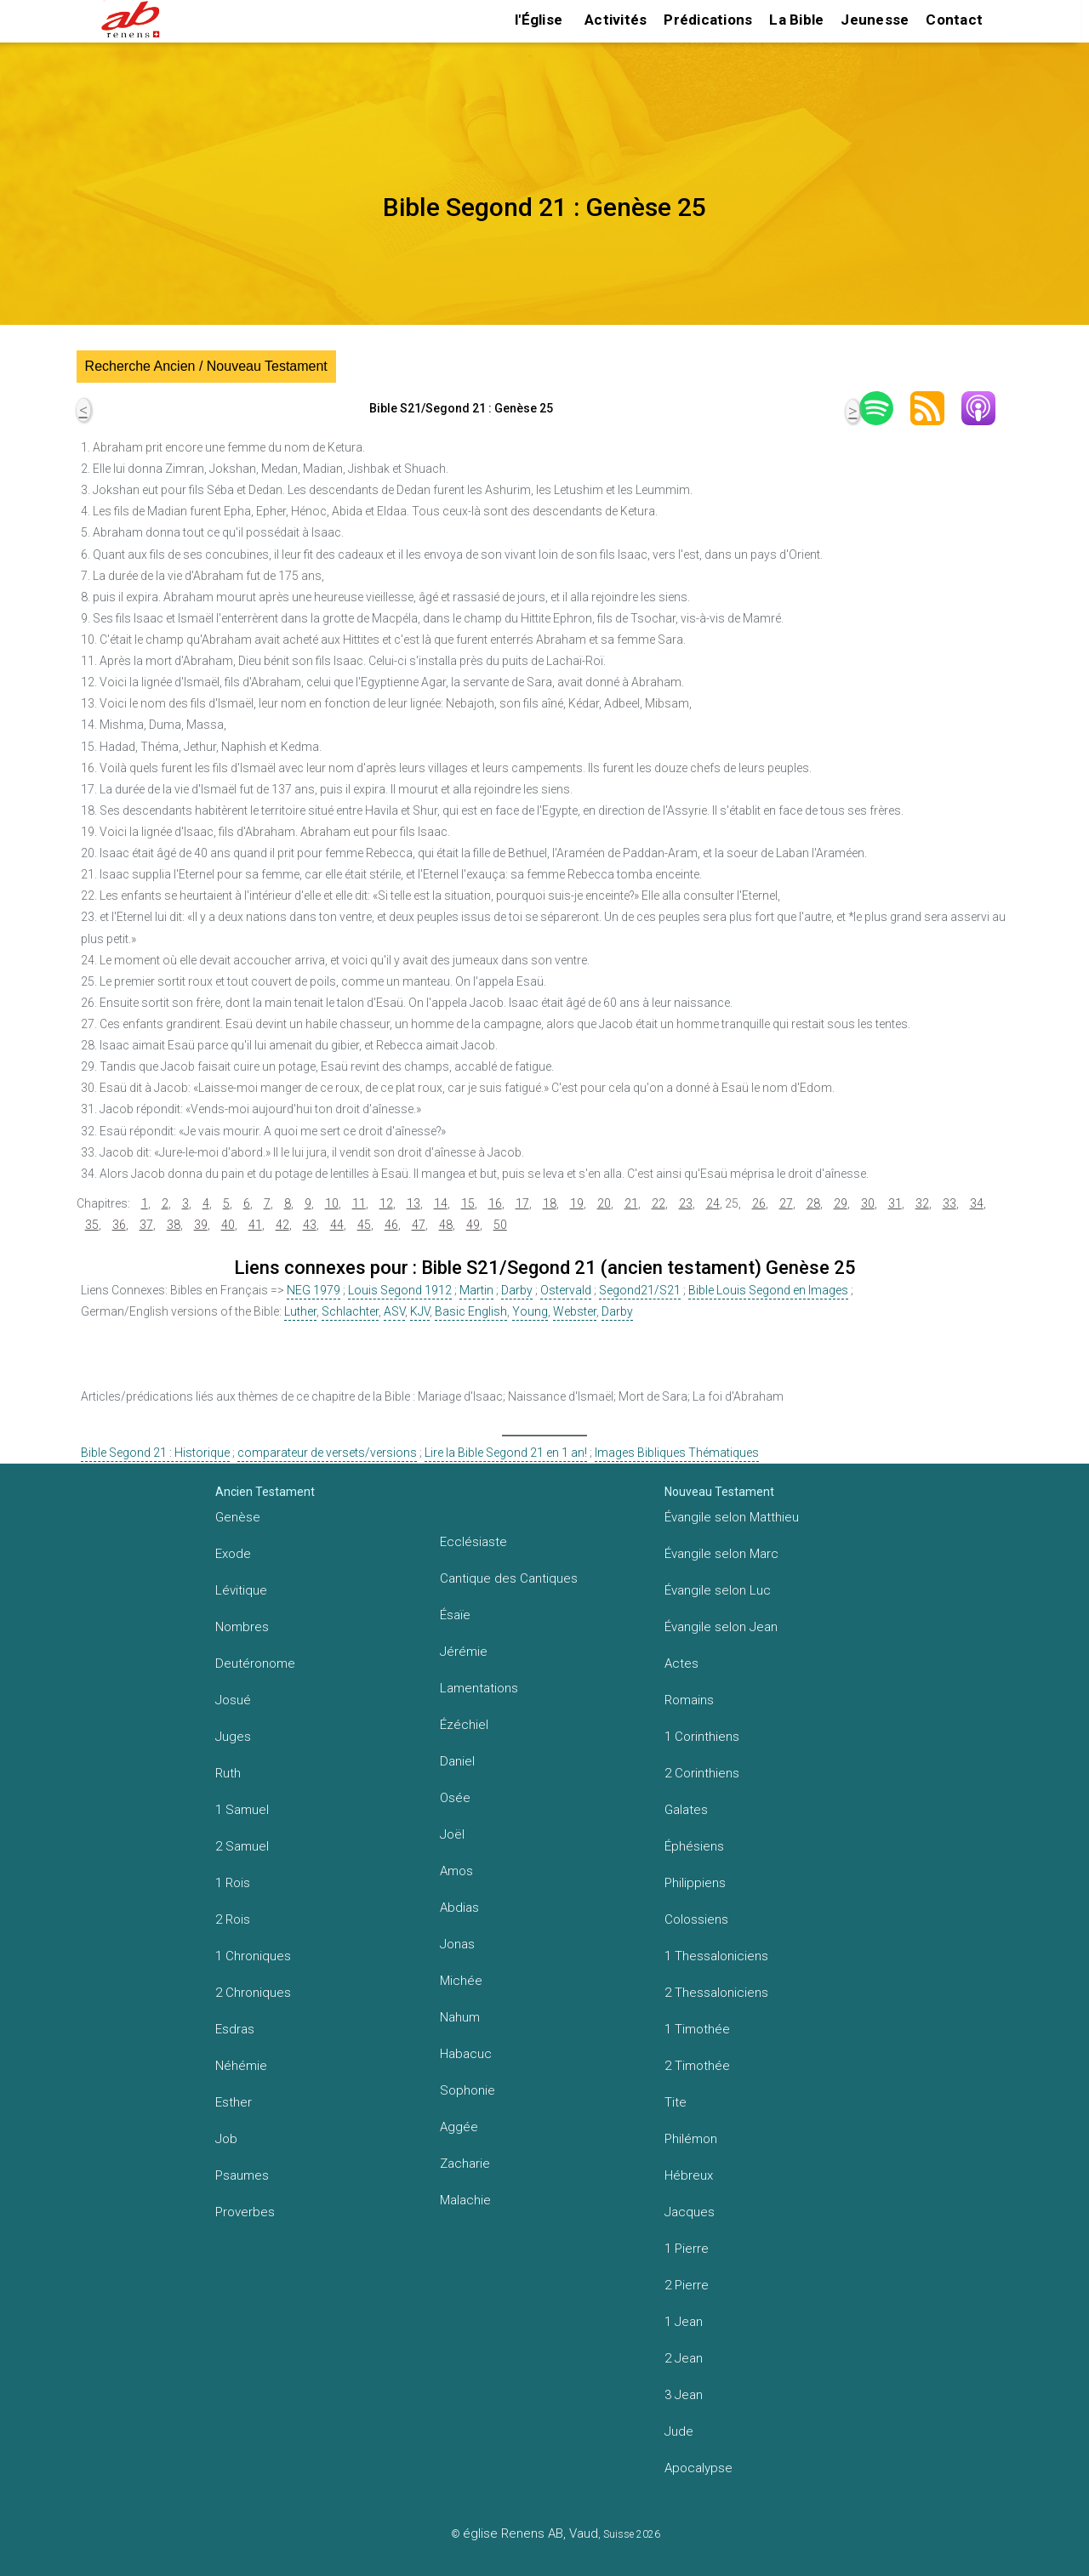 The width and height of the screenshot is (1089, 2576). Describe the element at coordinates (695, 1883) in the screenshot. I see `Philippiens` at that location.